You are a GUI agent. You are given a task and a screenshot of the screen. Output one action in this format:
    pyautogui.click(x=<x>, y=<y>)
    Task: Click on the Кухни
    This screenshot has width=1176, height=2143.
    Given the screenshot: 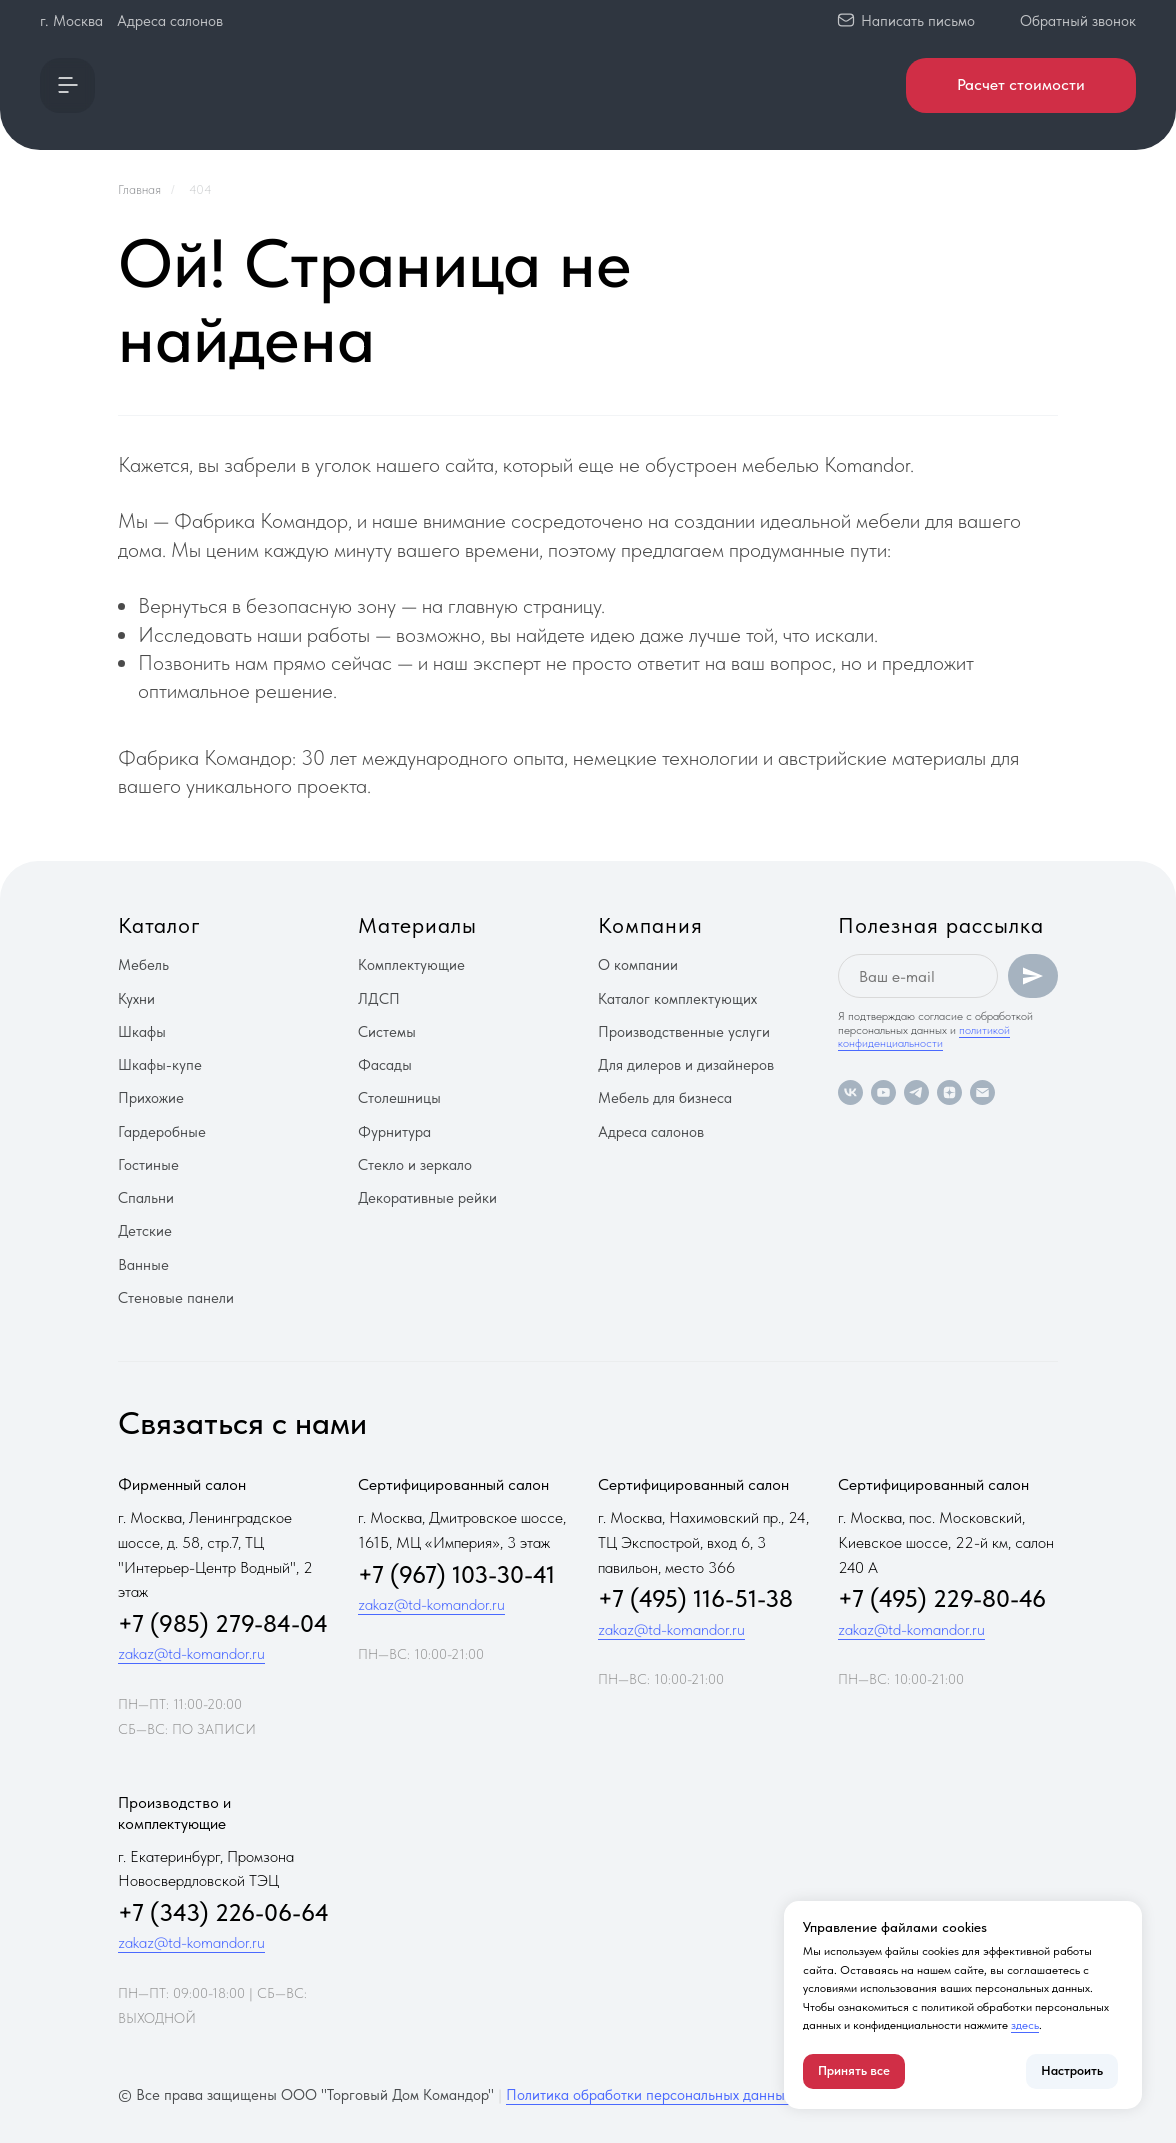 What is the action you would take?
    pyautogui.click(x=136, y=999)
    